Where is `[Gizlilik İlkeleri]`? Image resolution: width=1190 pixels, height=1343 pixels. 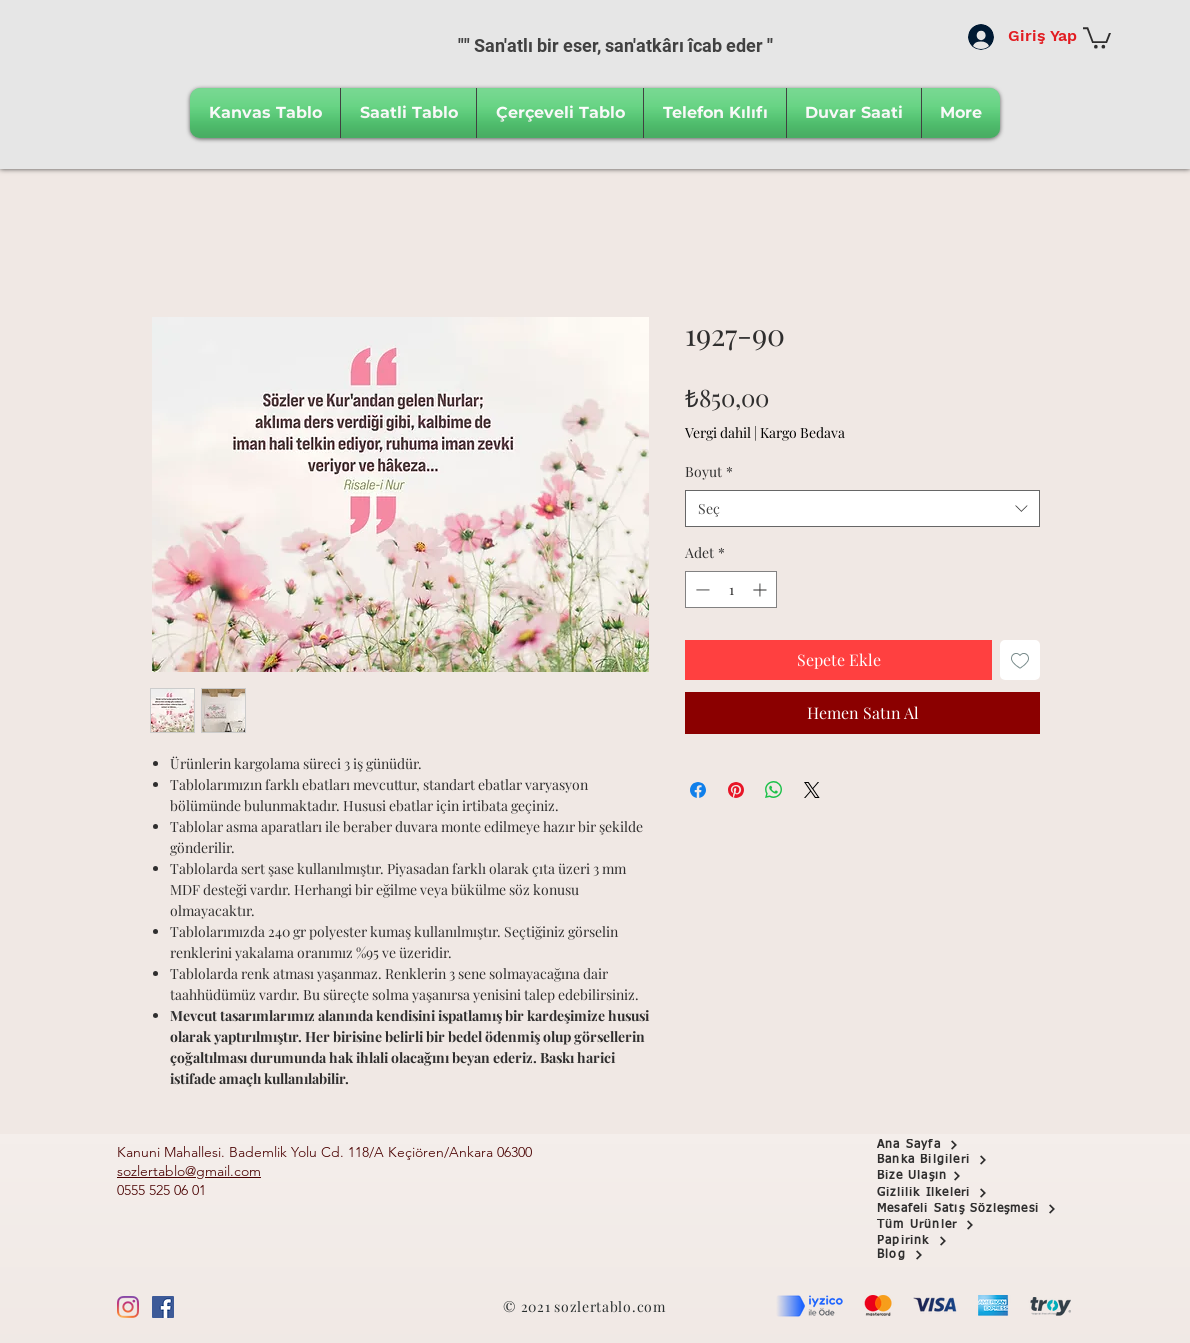 [Gizlilik İlkeleri] is located at coordinates (948, 1193).